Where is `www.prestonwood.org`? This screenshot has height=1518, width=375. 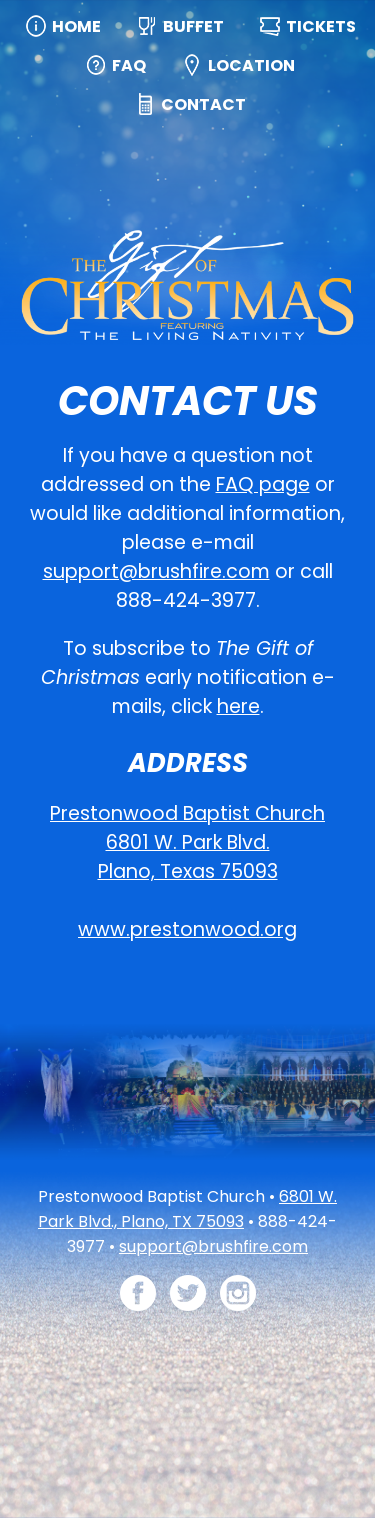 www.prestonwood.org is located at coordinates (187, 929).